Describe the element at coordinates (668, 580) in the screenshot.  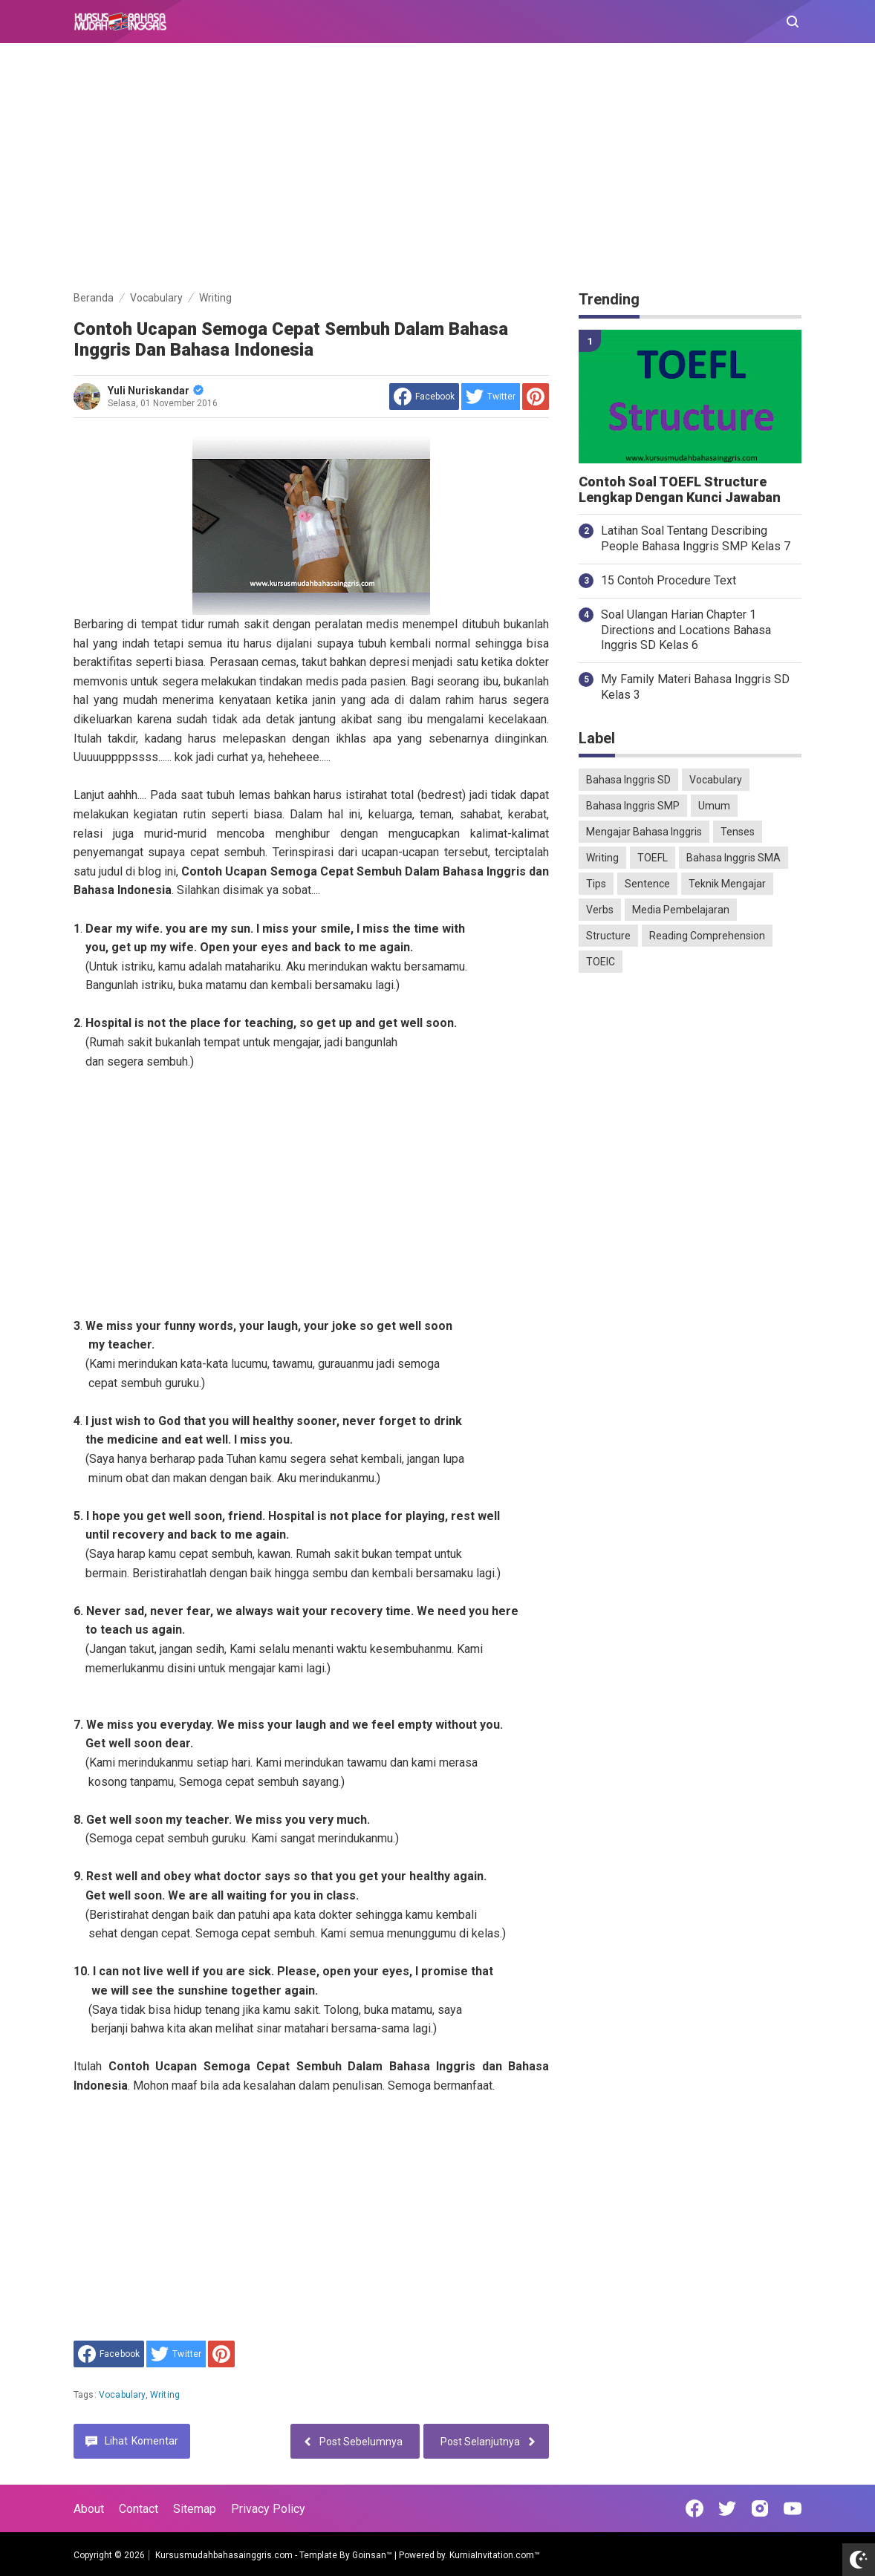
I see `15 Contoh Procedure Text` at that location.